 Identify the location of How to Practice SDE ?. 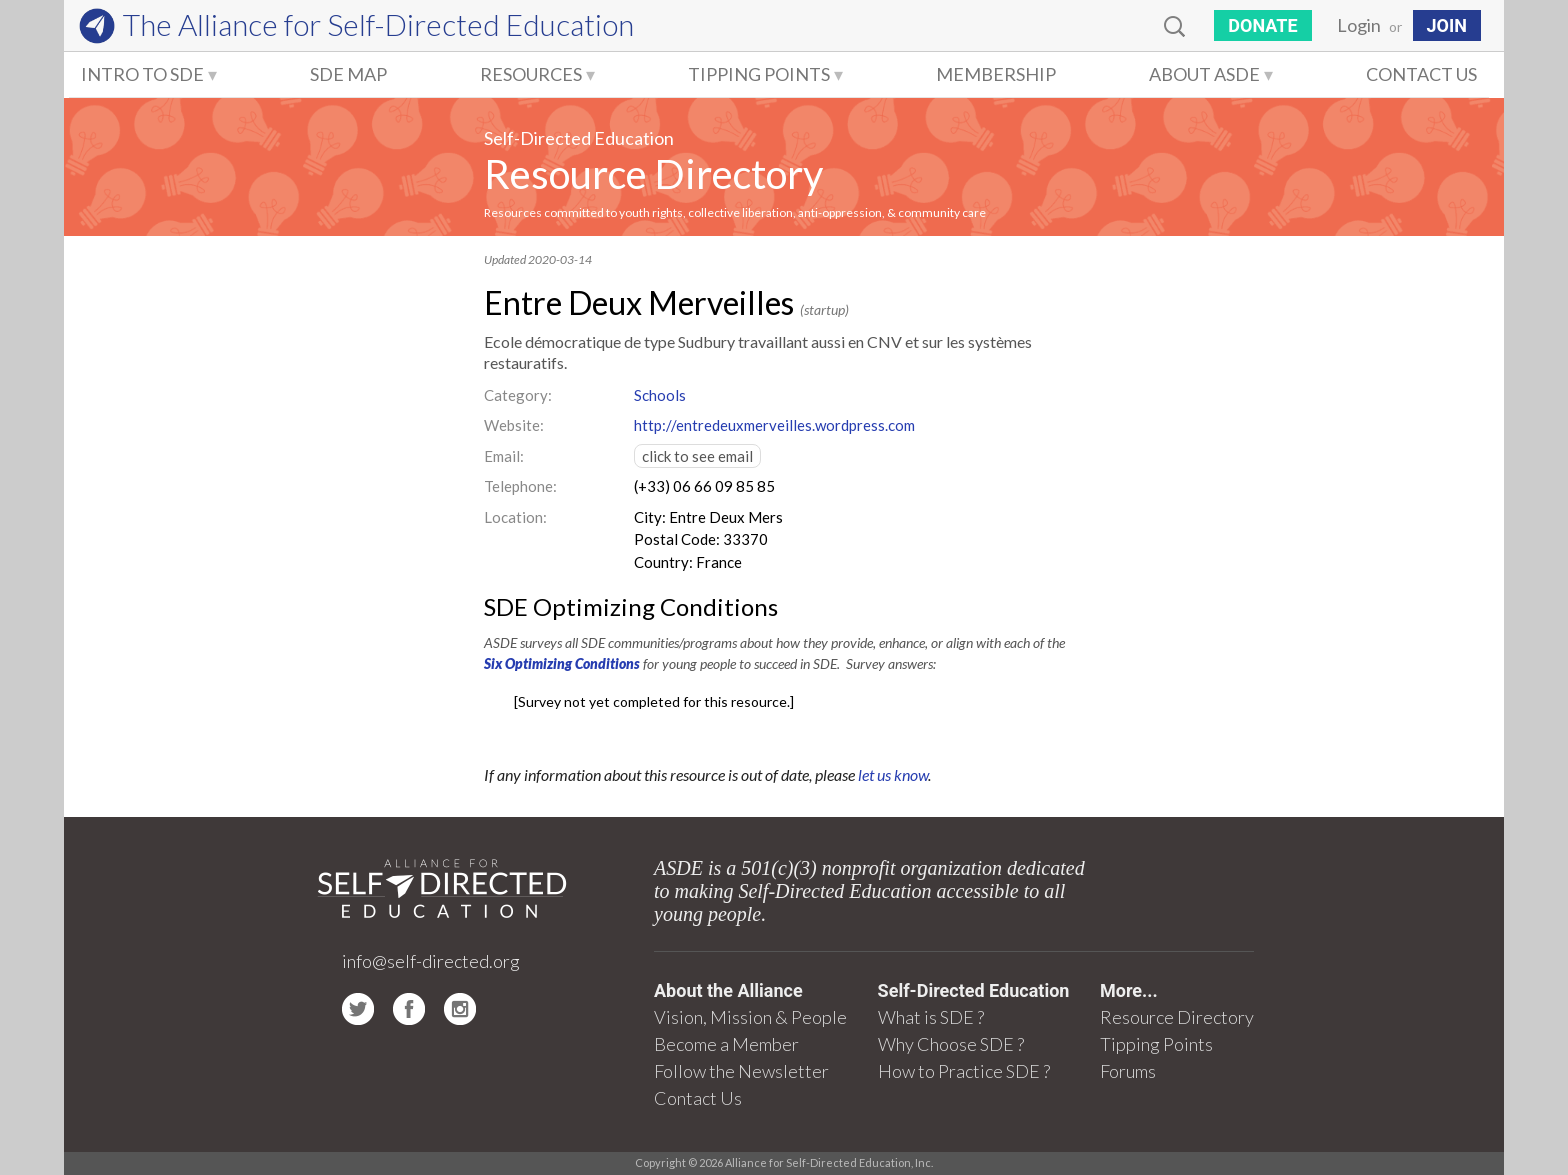
(964, 1071).